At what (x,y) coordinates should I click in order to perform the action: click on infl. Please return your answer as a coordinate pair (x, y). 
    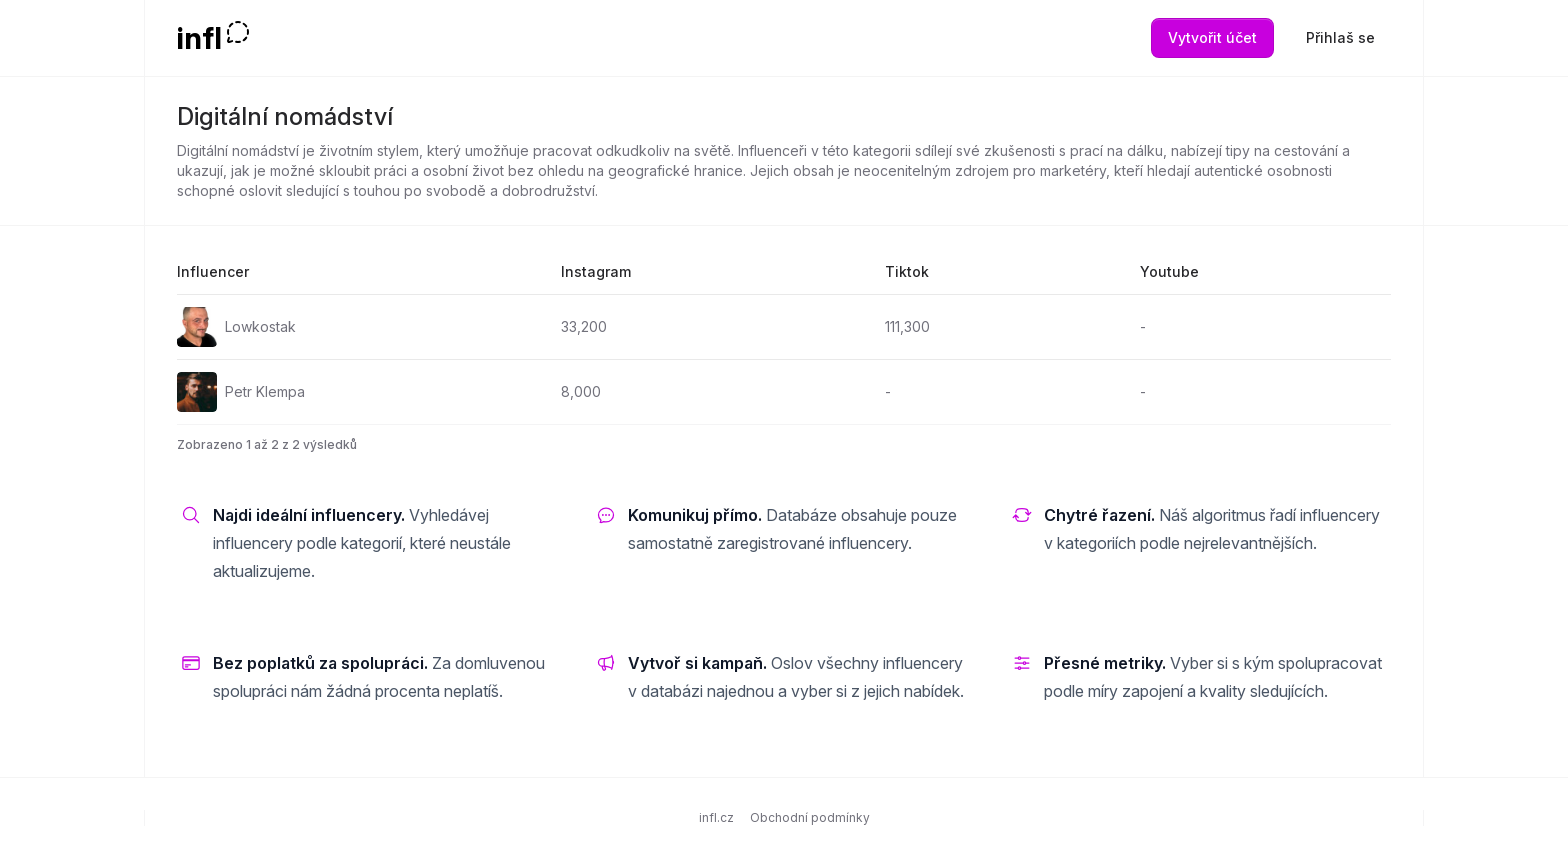
    Looking at the image, I should click on (199, 38).